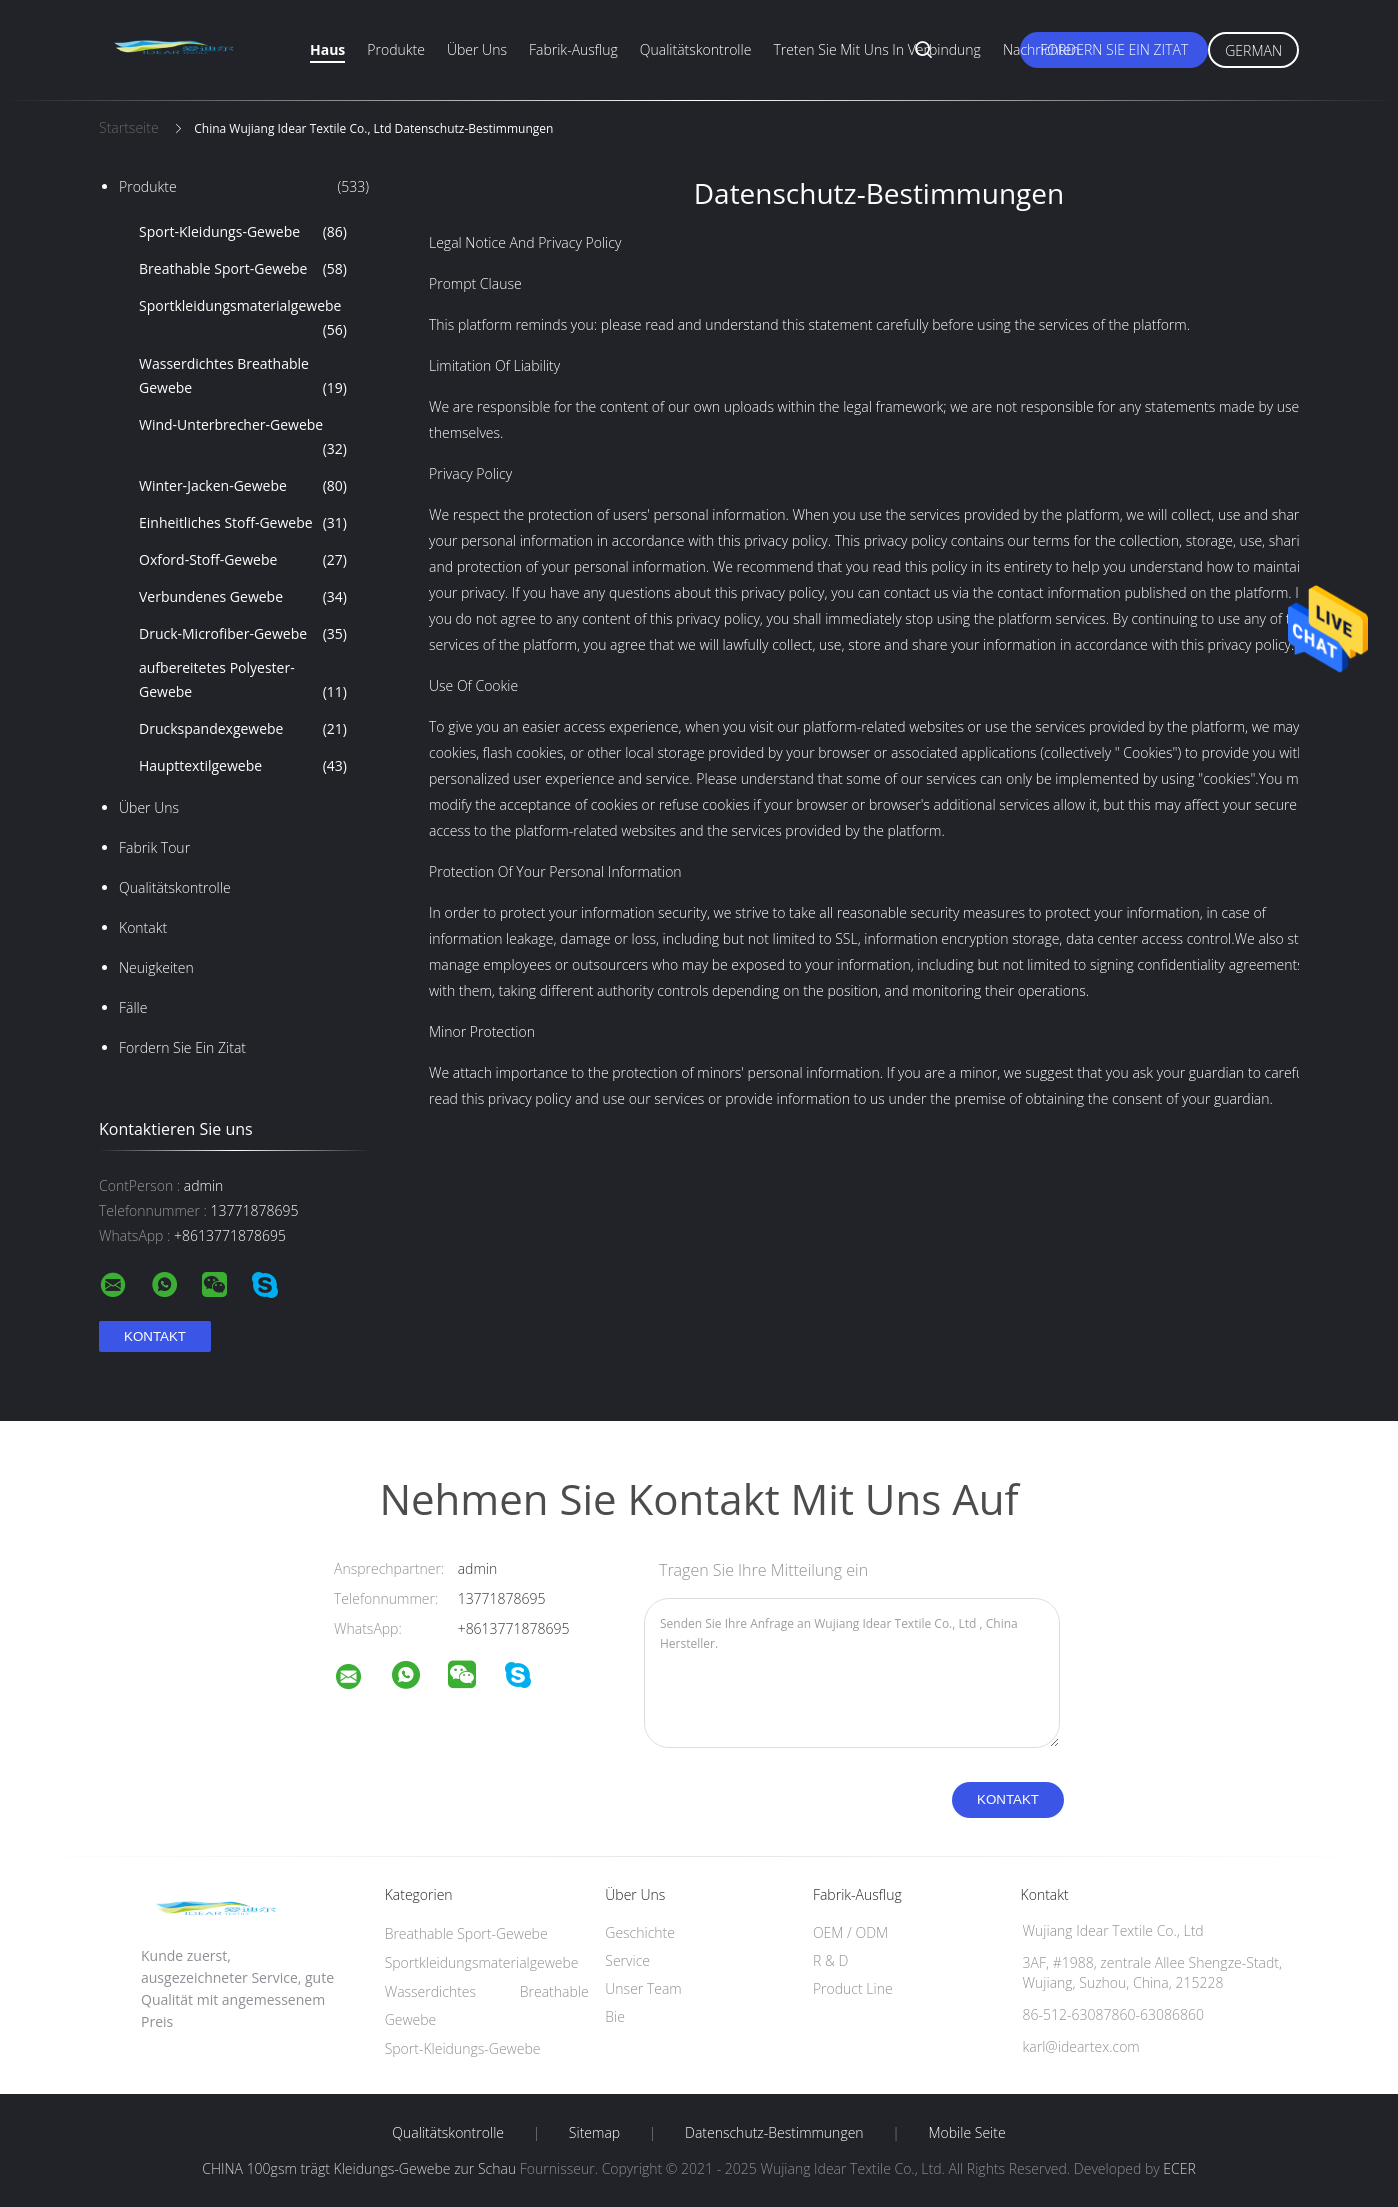  What do you see at coordinates (243, 438) in the screenshot?
I see `Wind-Unterbrecher-Gewebe` at bounding box center [243, 438].